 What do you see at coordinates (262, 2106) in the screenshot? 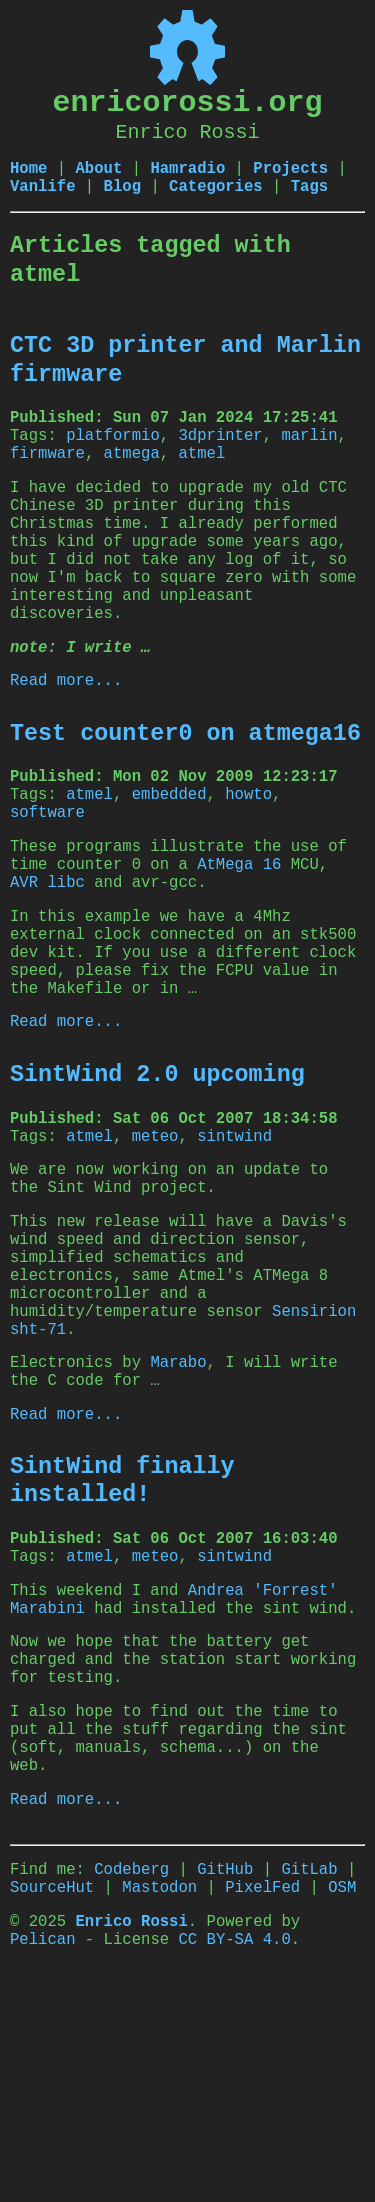
I see `PixelFed` at bounding box center [262, 2106].